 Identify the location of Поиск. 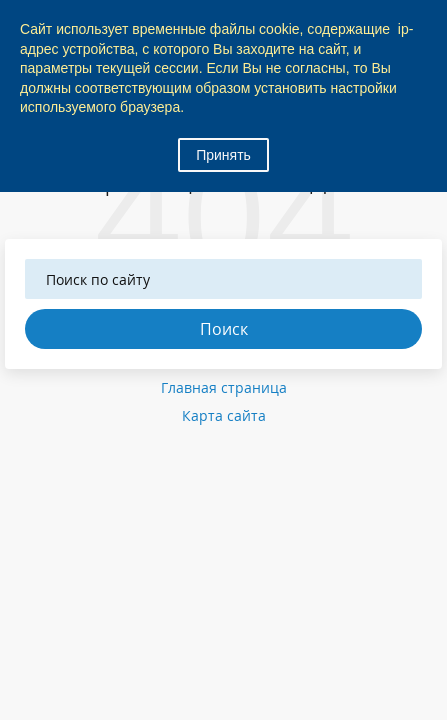
(224, 329).